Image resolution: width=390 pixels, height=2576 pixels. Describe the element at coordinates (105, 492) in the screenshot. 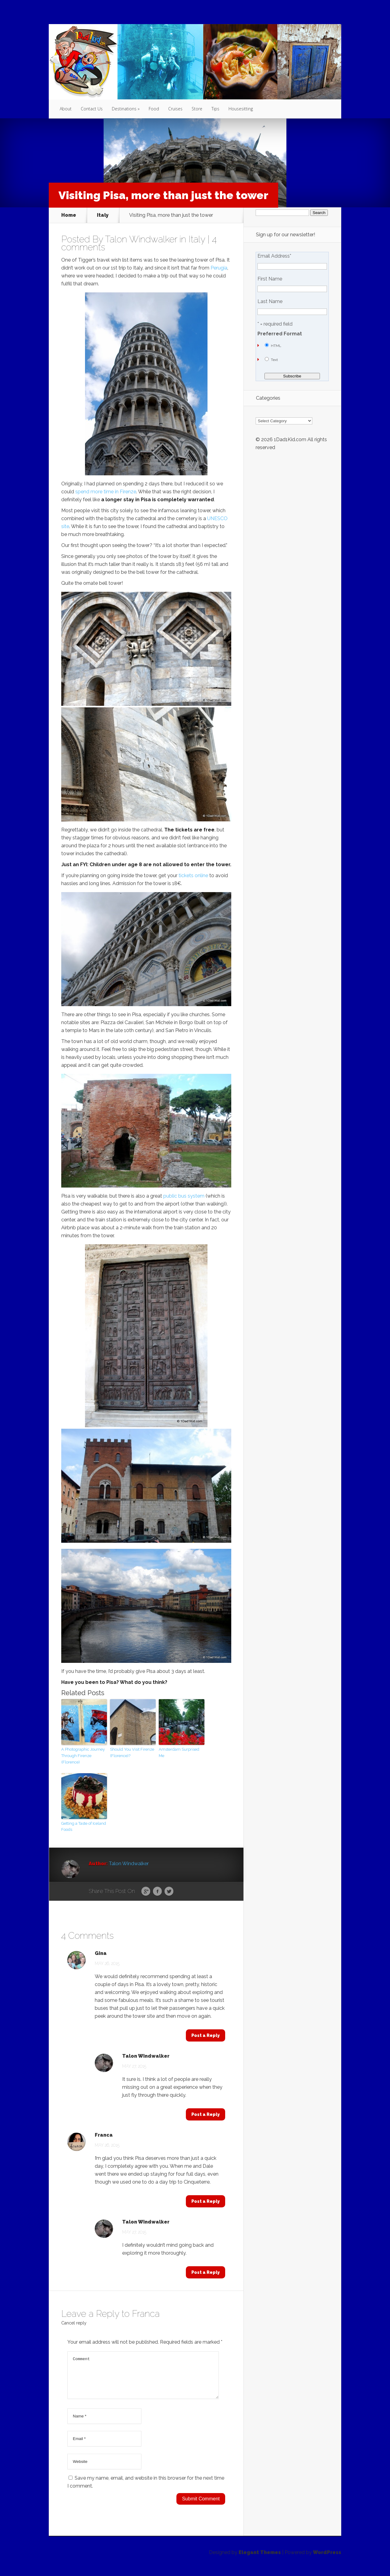

I see `spend more time in Firenze` at that location.